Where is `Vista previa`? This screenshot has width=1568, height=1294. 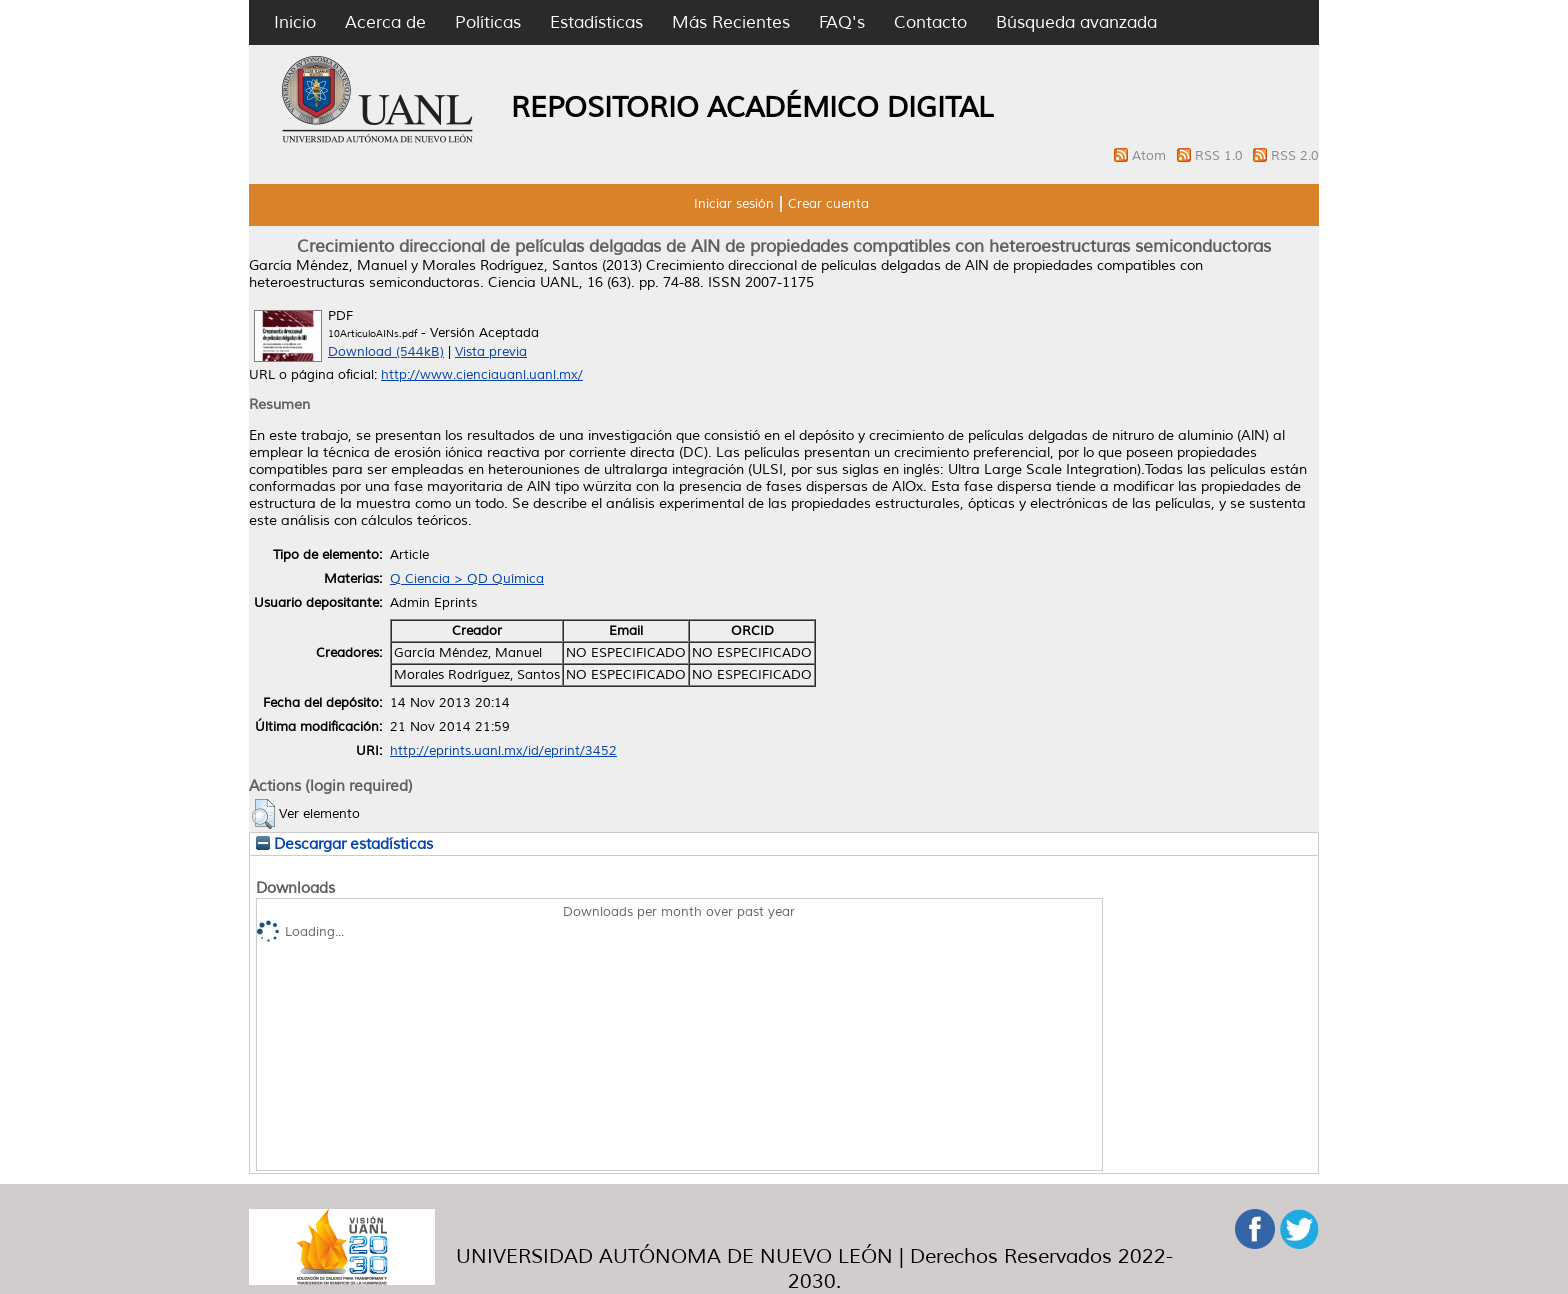
Vista previa is located at coordinates (491, 352).